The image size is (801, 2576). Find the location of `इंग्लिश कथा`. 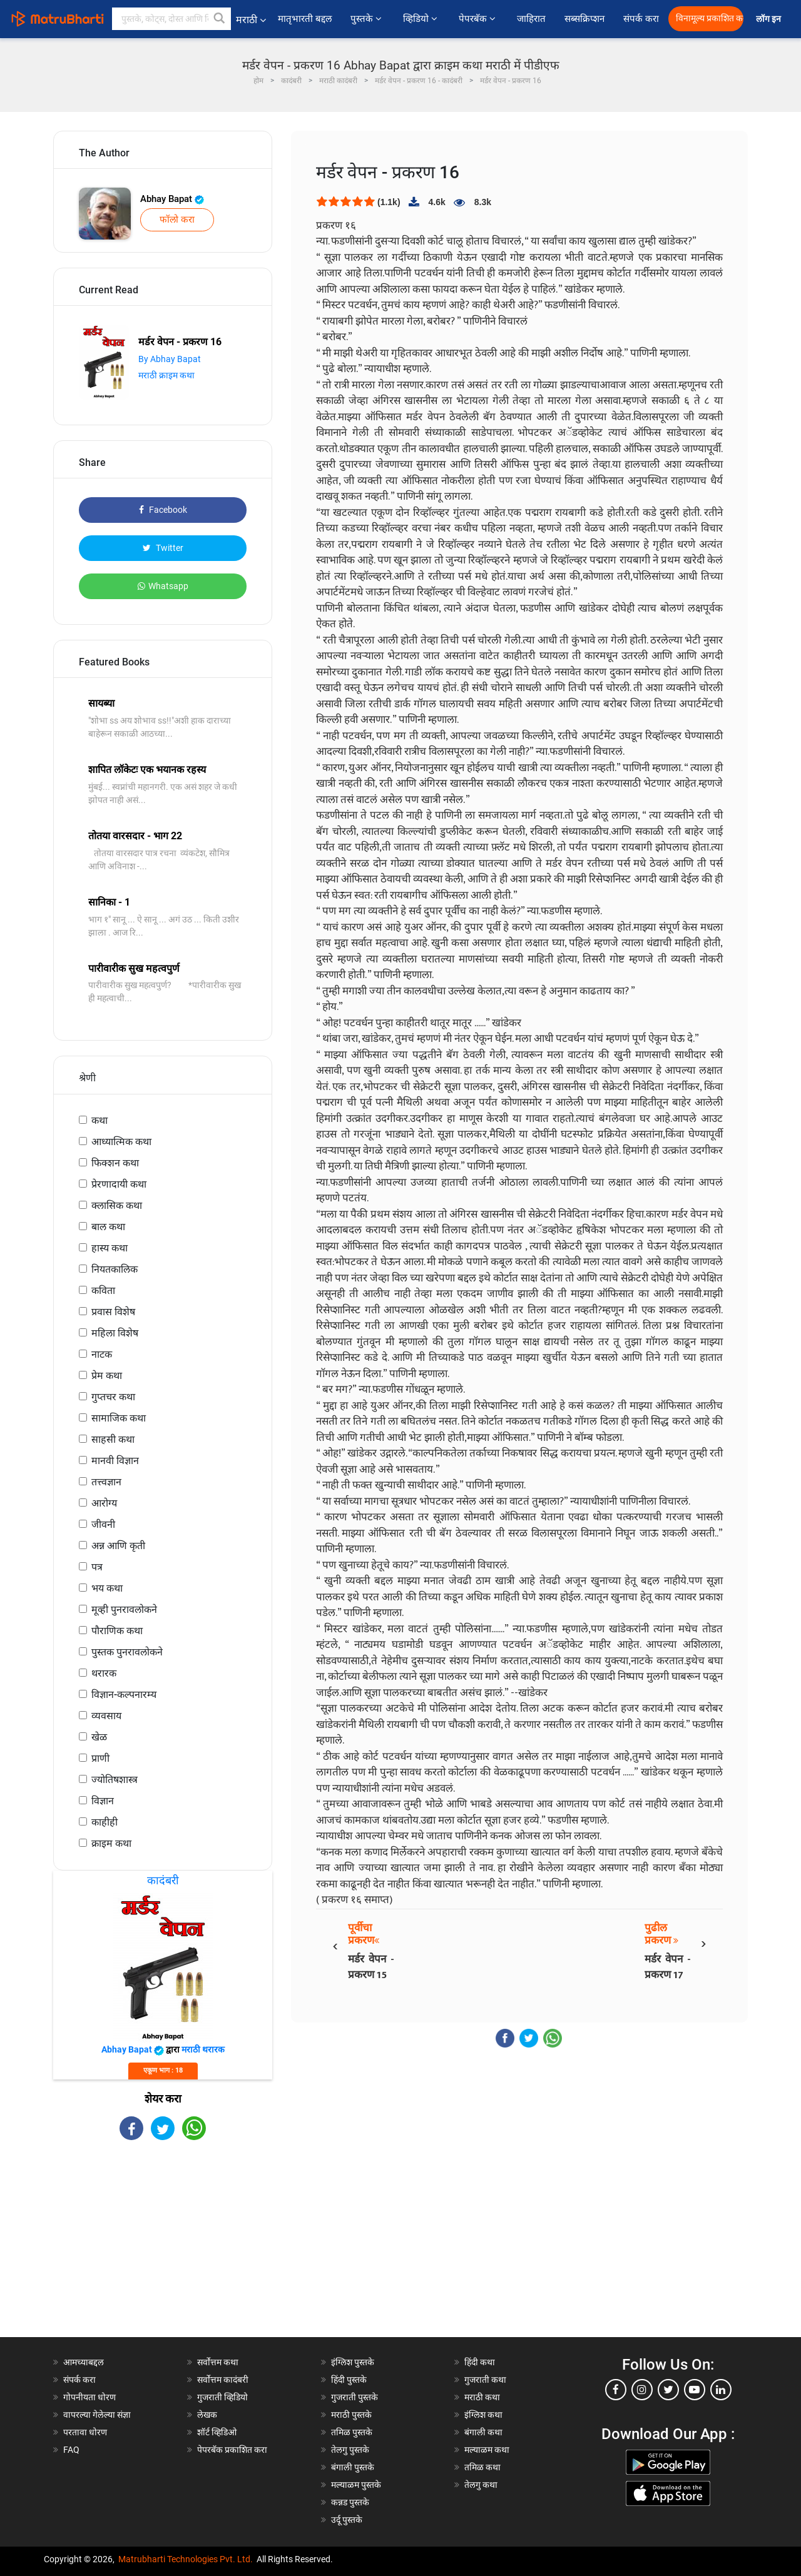

इंग्लिश कथा is located at coordinates (483, 2415).